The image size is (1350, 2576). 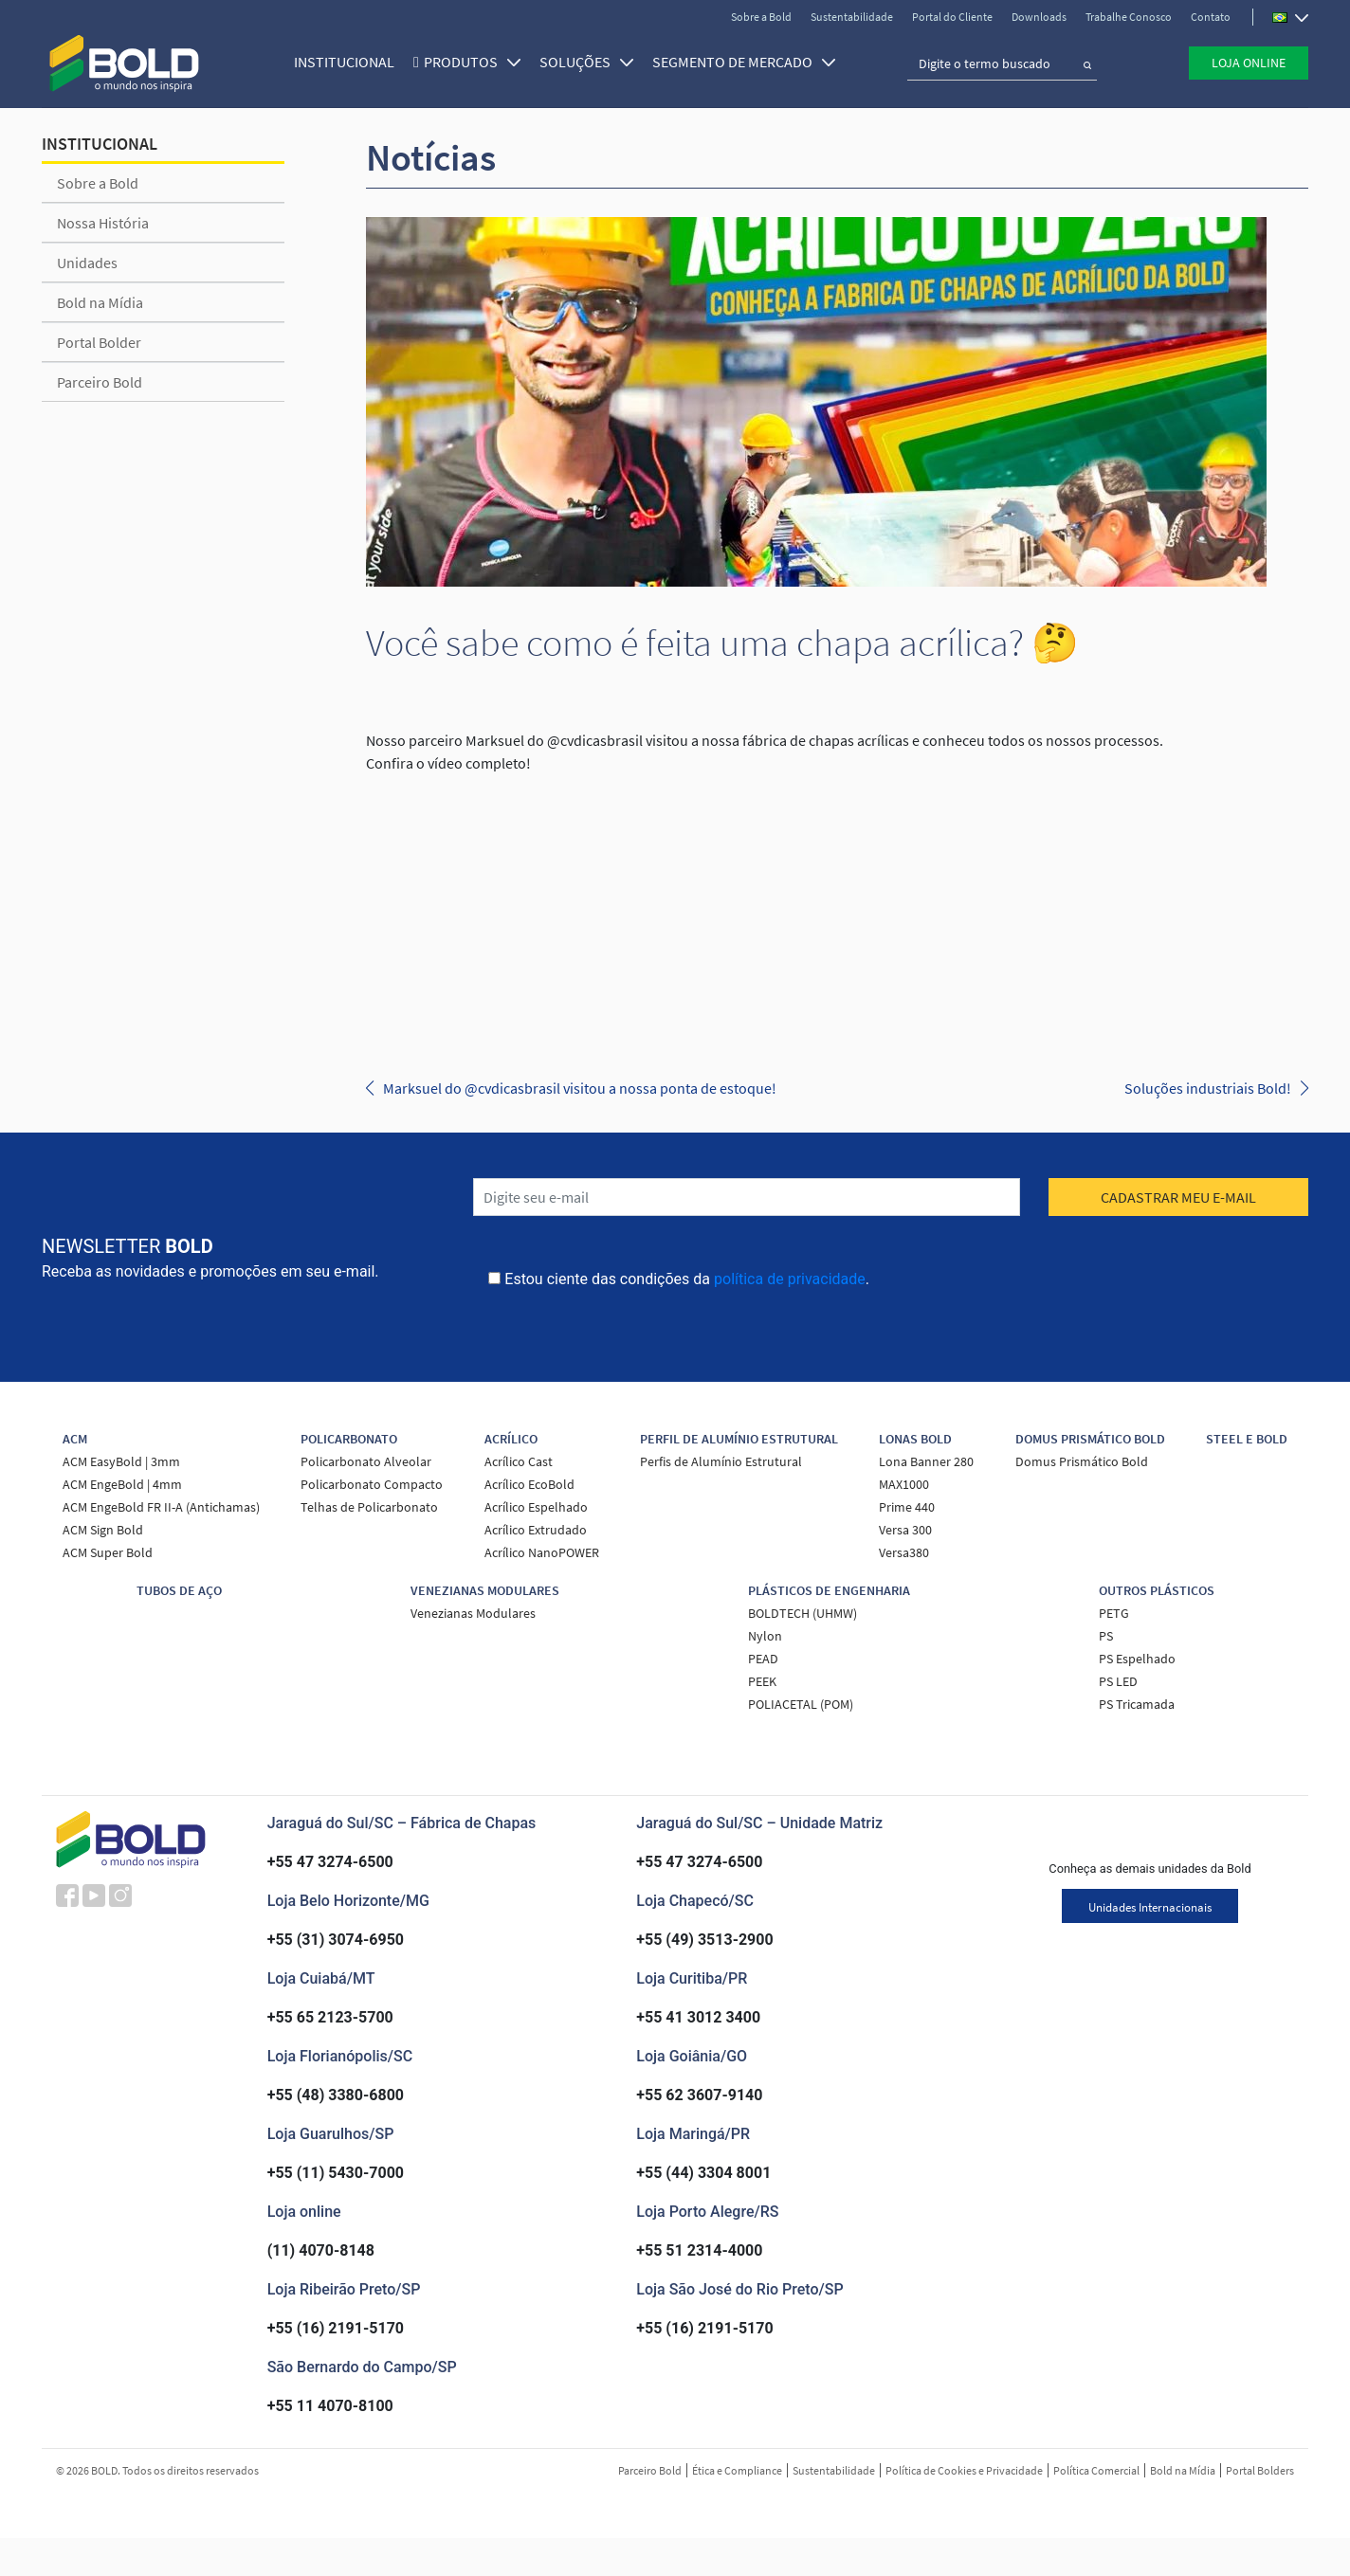 What do you see at coordinates (1207, 1088) in the screenshot?
I see `Soluções industriais Bold!` at bounding box center [1207, 1088].